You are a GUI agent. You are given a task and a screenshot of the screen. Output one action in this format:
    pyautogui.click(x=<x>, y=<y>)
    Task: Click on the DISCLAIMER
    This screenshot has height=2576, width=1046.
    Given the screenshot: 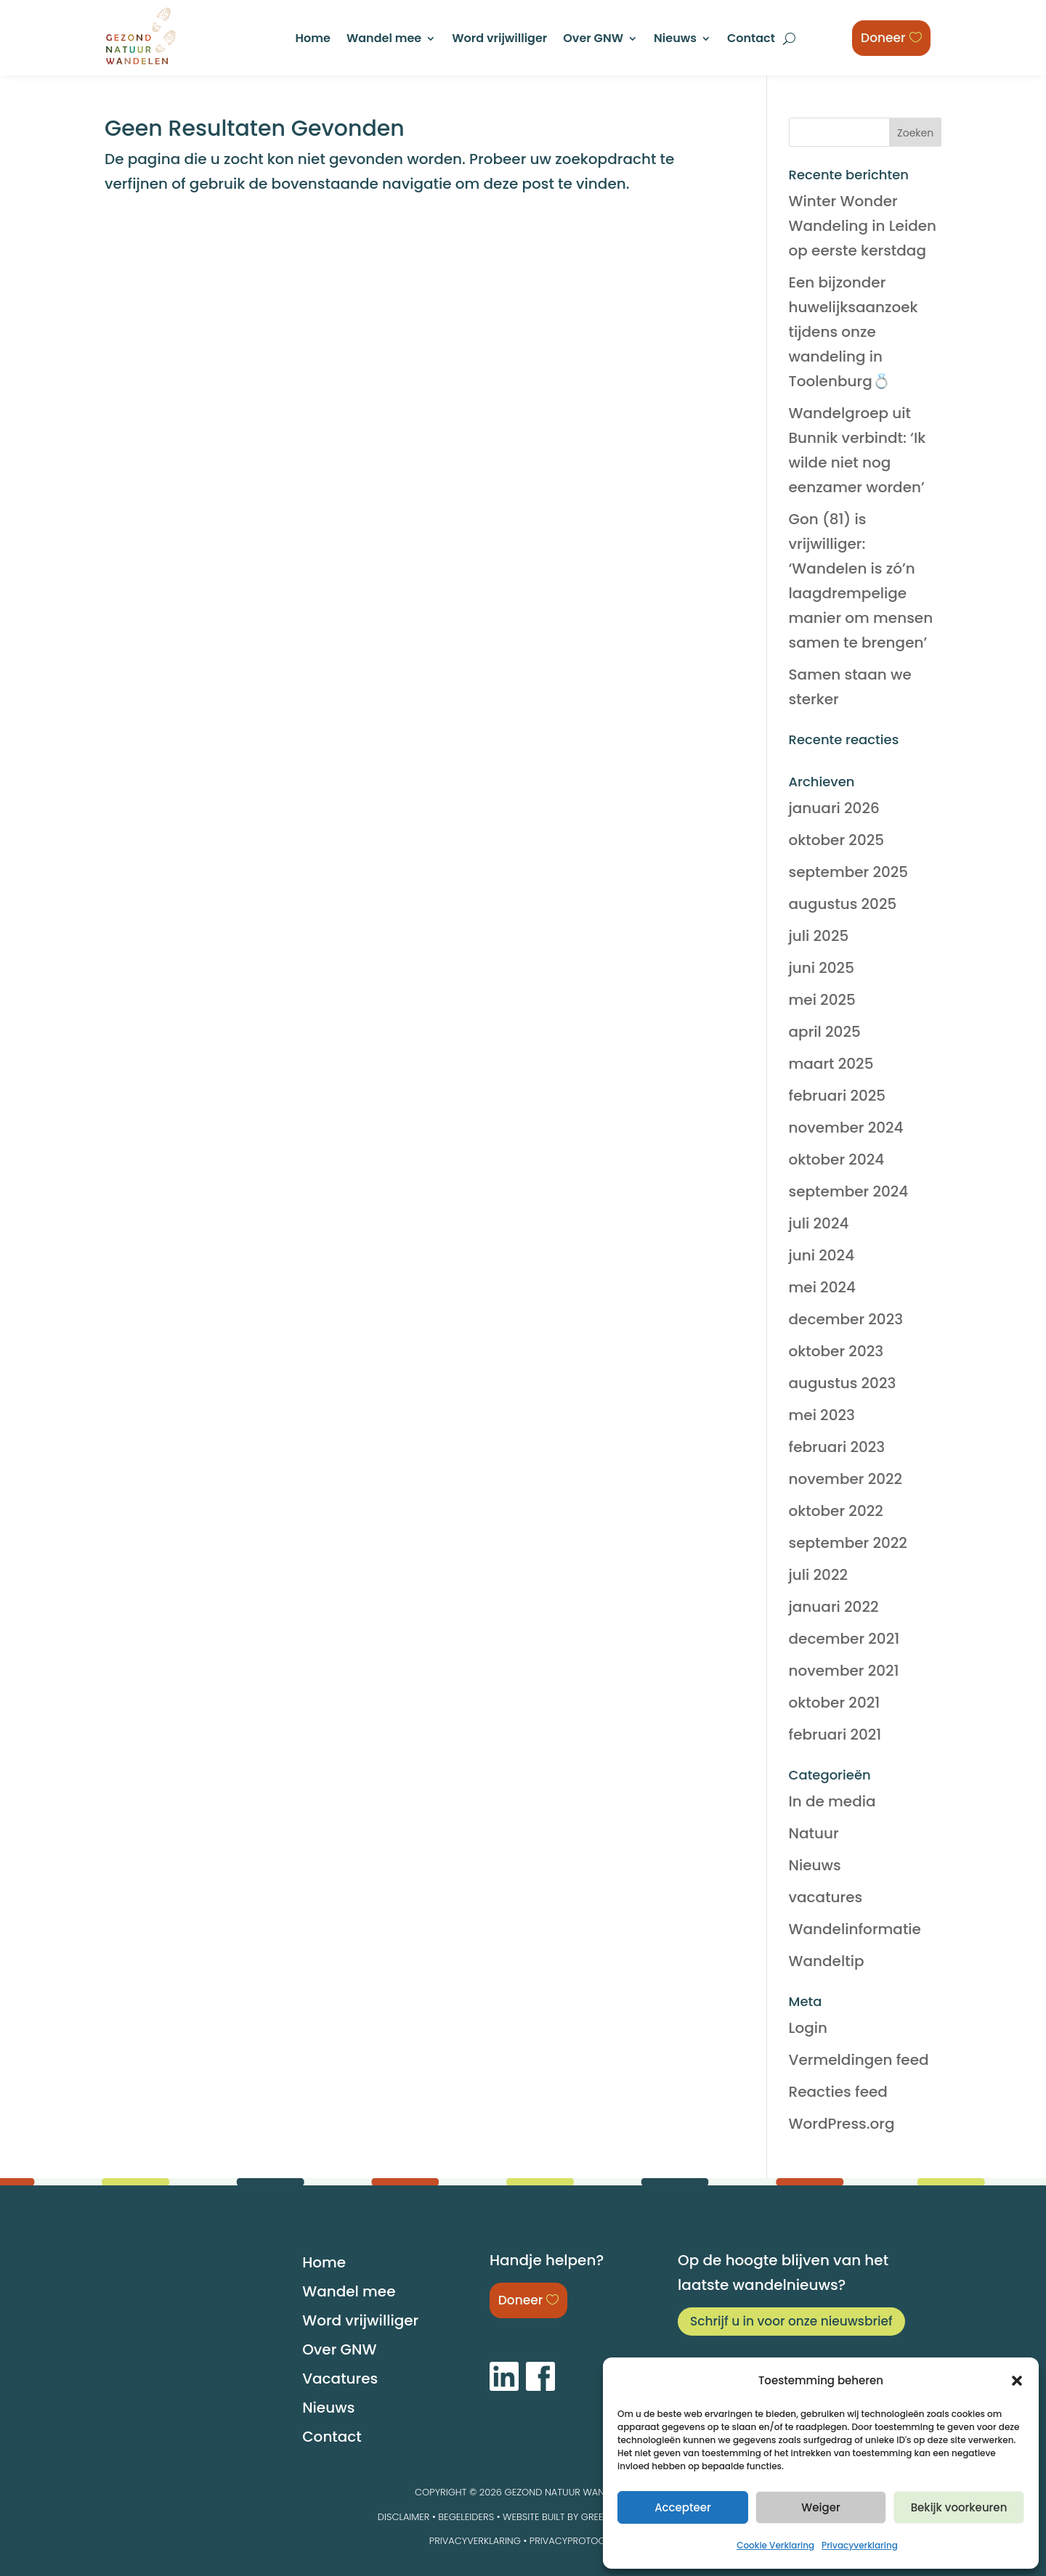 What is the action you would take?
    pyautogui.click(x=404, y=2517)
    